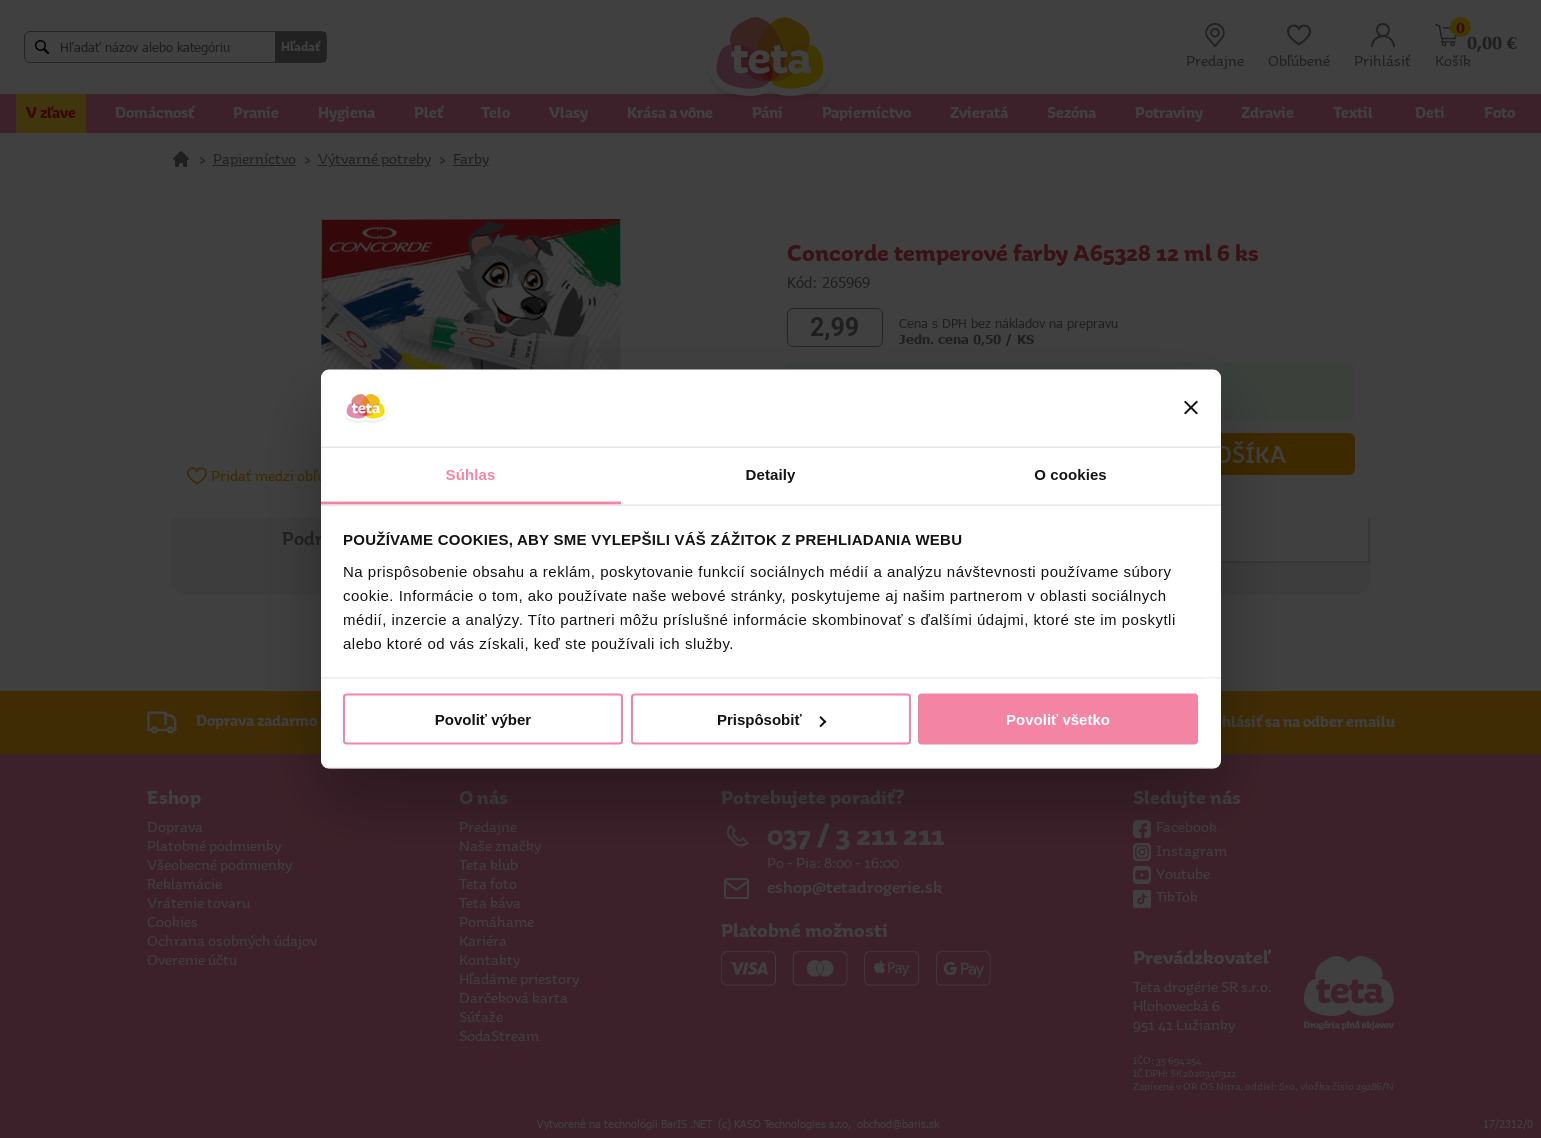 The image size is (1541, 1138). Describe the element at coordinates (771, 473) in the screenshot. I see `Detaily [tab]` at that location.